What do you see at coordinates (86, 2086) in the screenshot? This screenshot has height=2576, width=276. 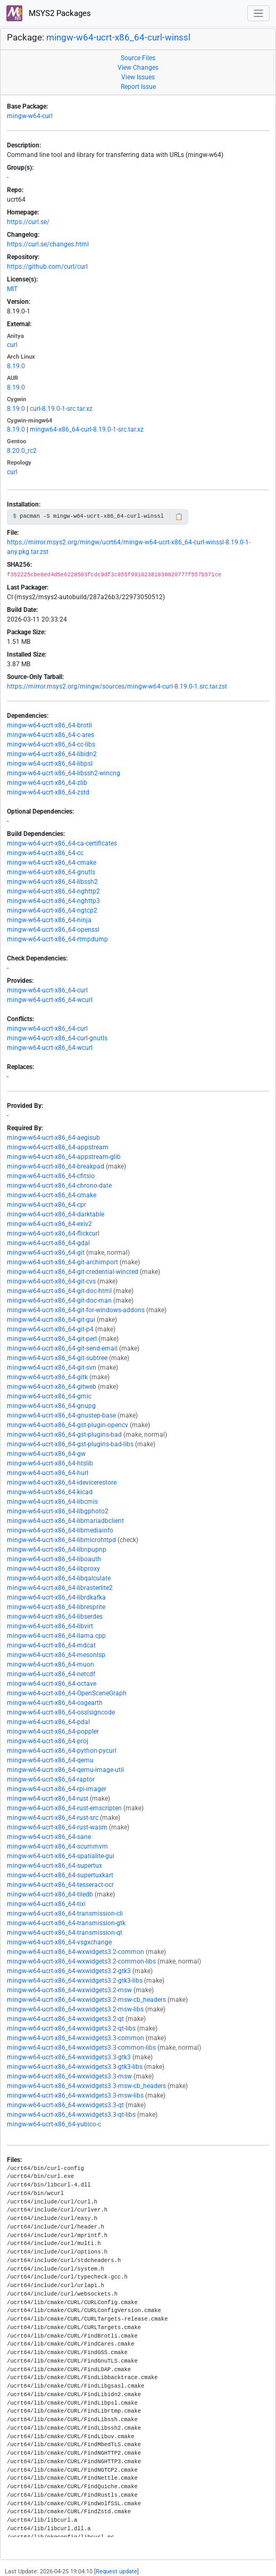 I see `mingw-w64-ucrt-x86_64-wxwidgets3.3-msw-cb_headers` at bounding box center [86, 2086].